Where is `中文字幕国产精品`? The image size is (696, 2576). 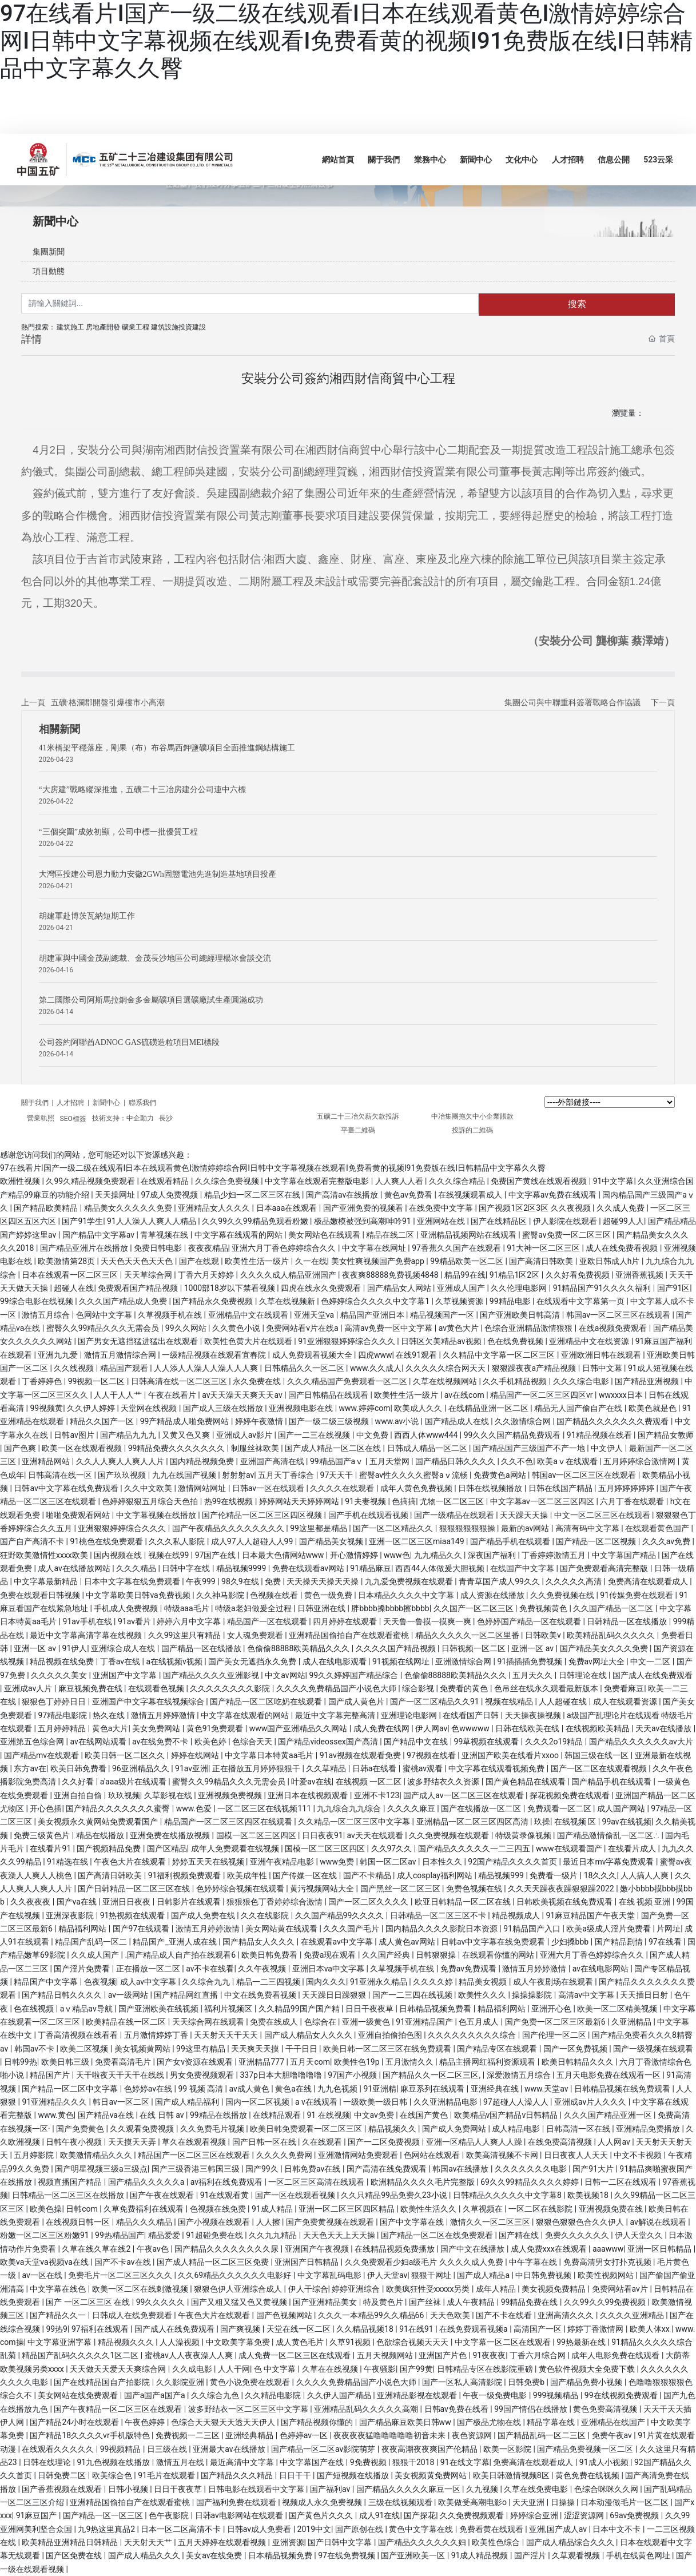 中文字幕国产精品 is located at coordinates (625, 1555).